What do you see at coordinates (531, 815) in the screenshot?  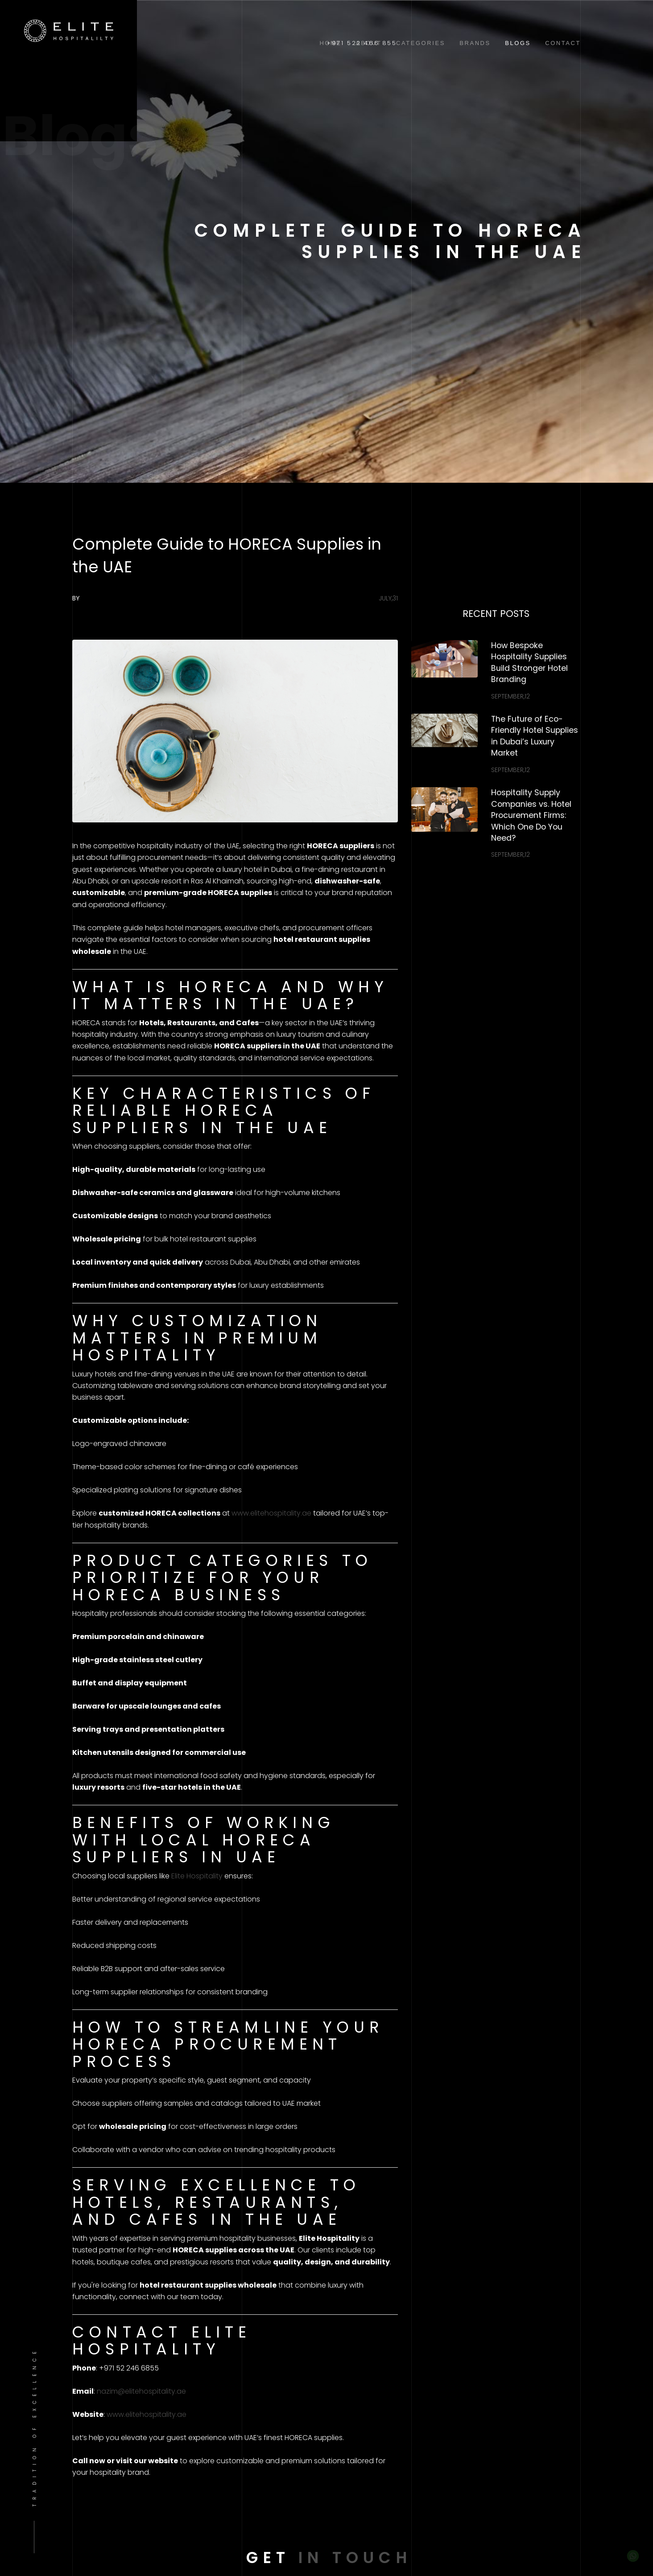 I see `Hospitality Supply Companies vs. Hotel Procurement Firms: Which One Do You Need?` at bounding box center [531, 815].